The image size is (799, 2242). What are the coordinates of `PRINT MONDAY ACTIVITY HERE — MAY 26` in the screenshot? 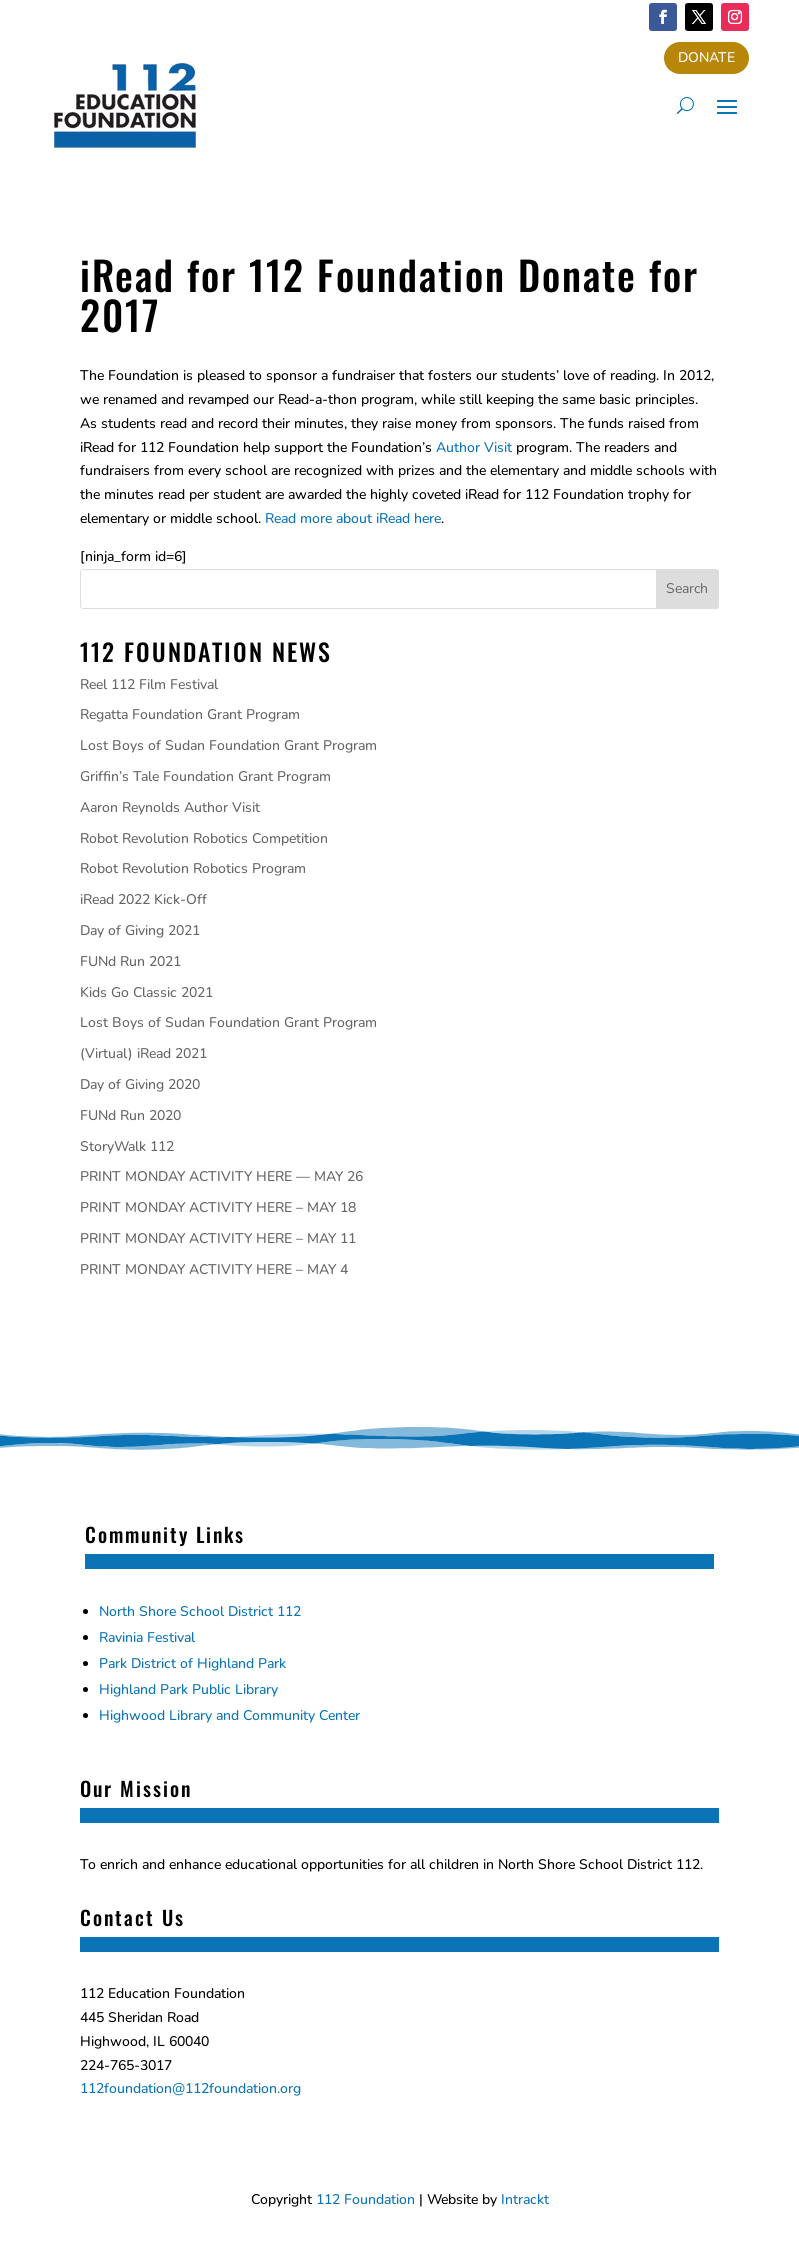 It's located at (221, 1176).